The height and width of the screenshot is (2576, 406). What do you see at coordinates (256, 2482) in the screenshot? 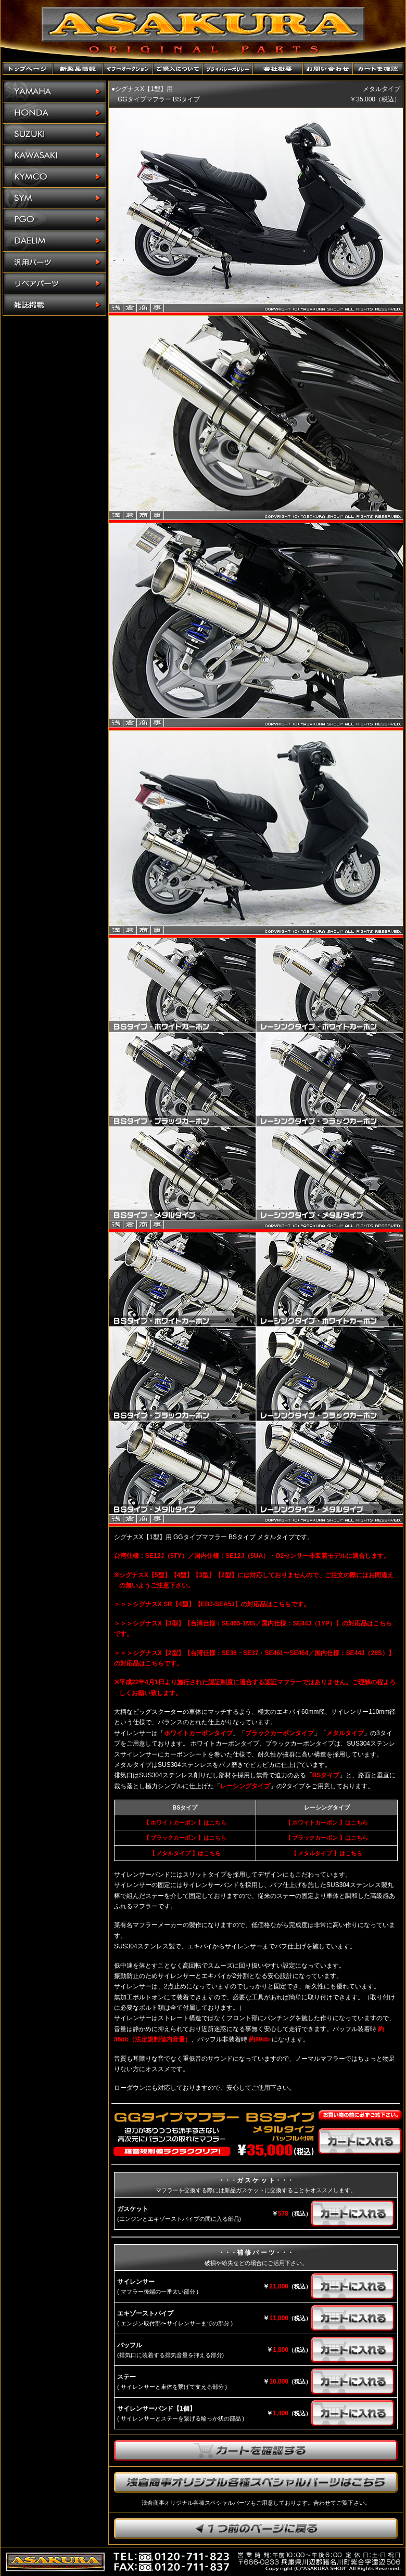
I see `浅倉商事オリジナル各種スペシャルパーツはこちら` at bounding box center [256, 2482].